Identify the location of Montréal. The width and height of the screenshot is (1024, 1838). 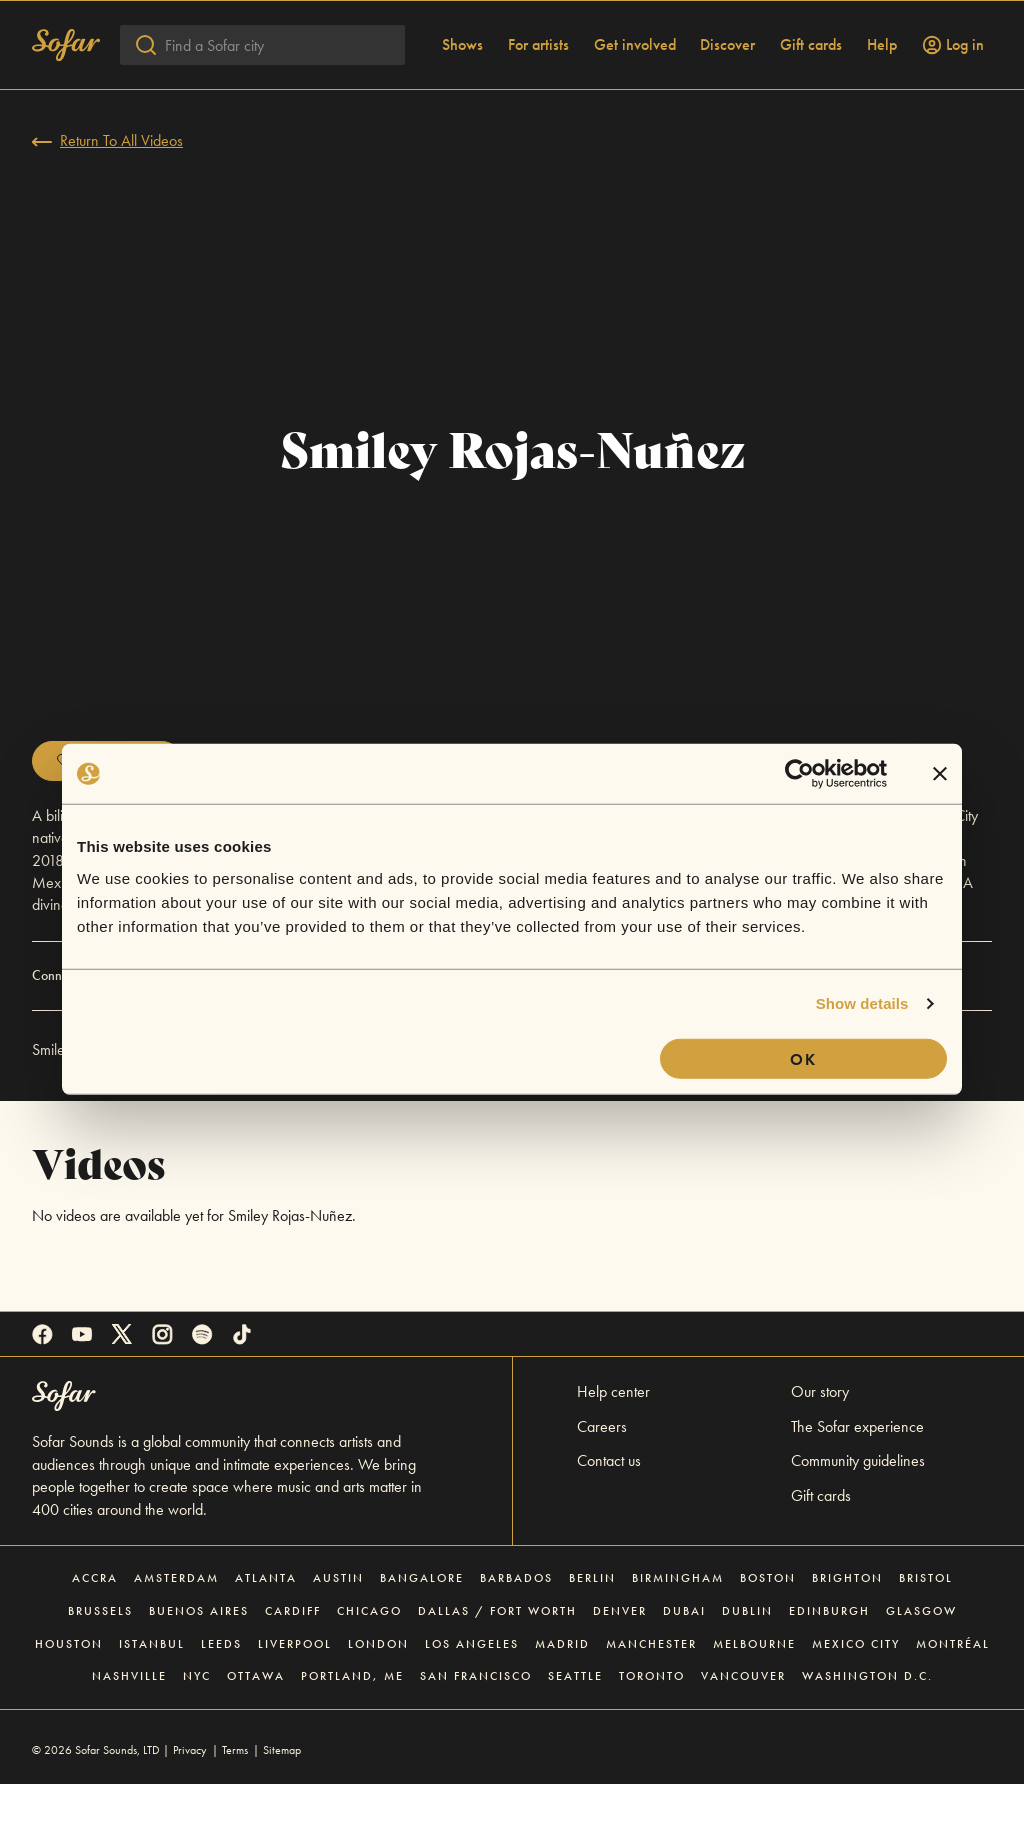
(953, 1698).